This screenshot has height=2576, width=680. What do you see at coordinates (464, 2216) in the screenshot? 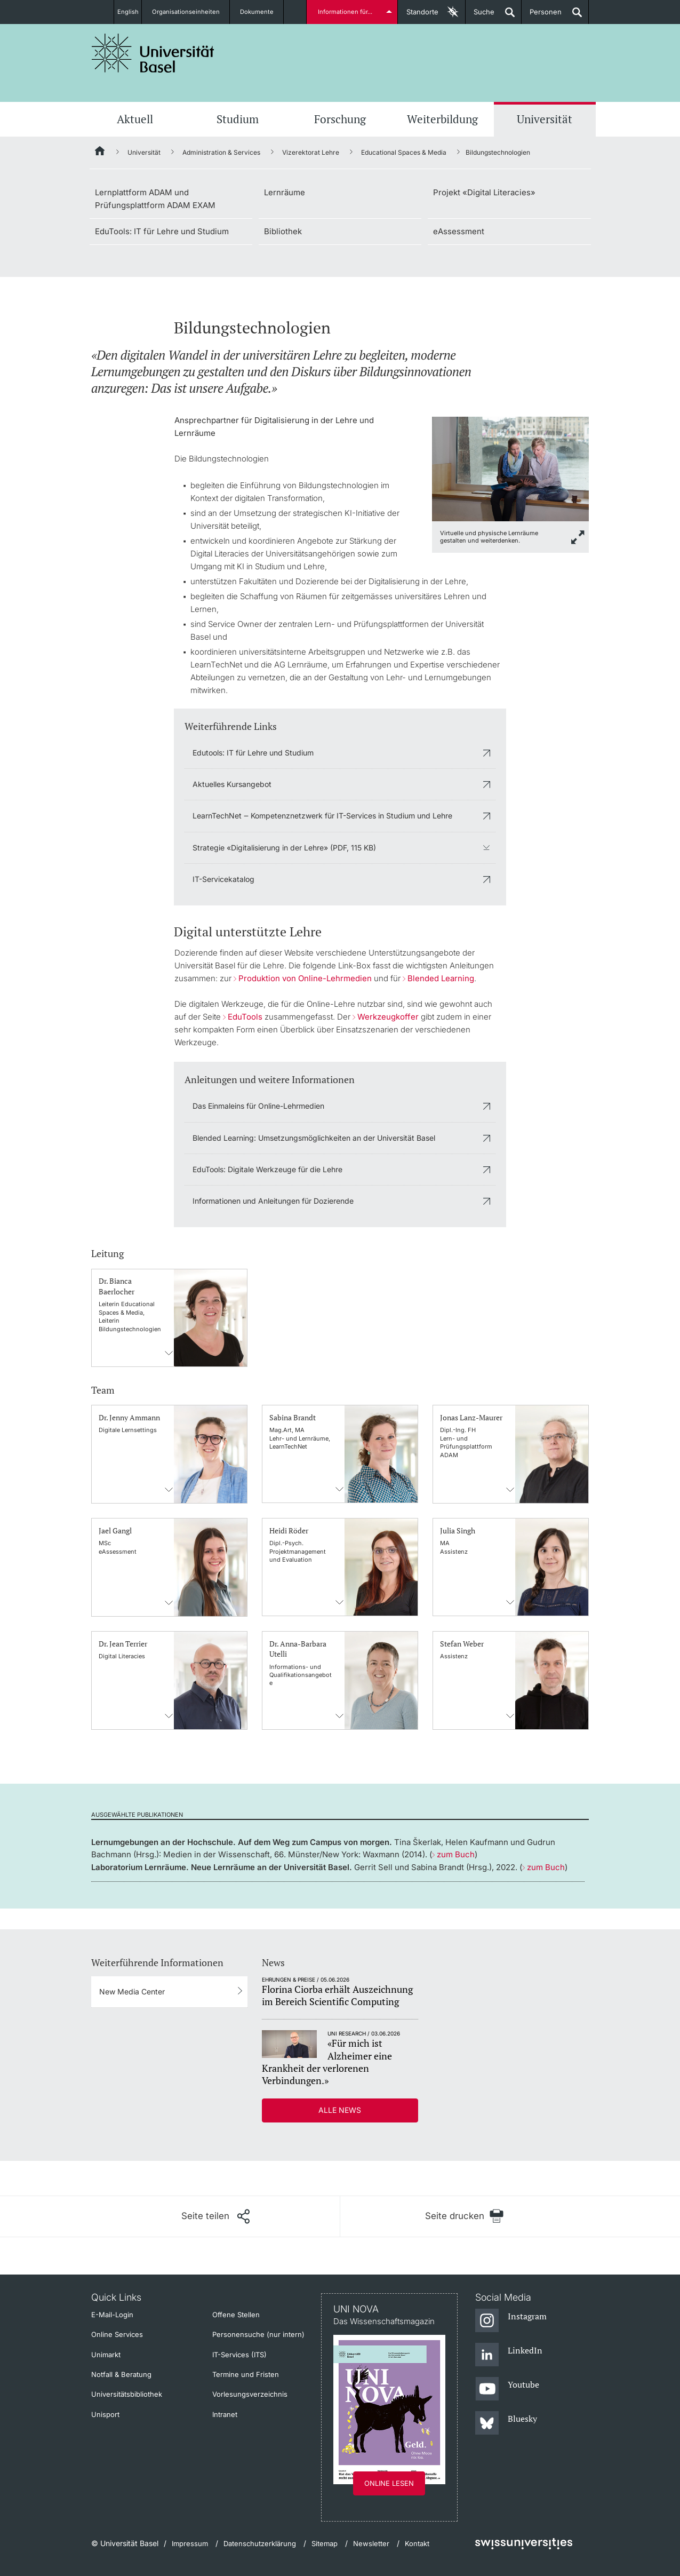
I see `[Seite drucken]` at bounding box center [464, 2216].